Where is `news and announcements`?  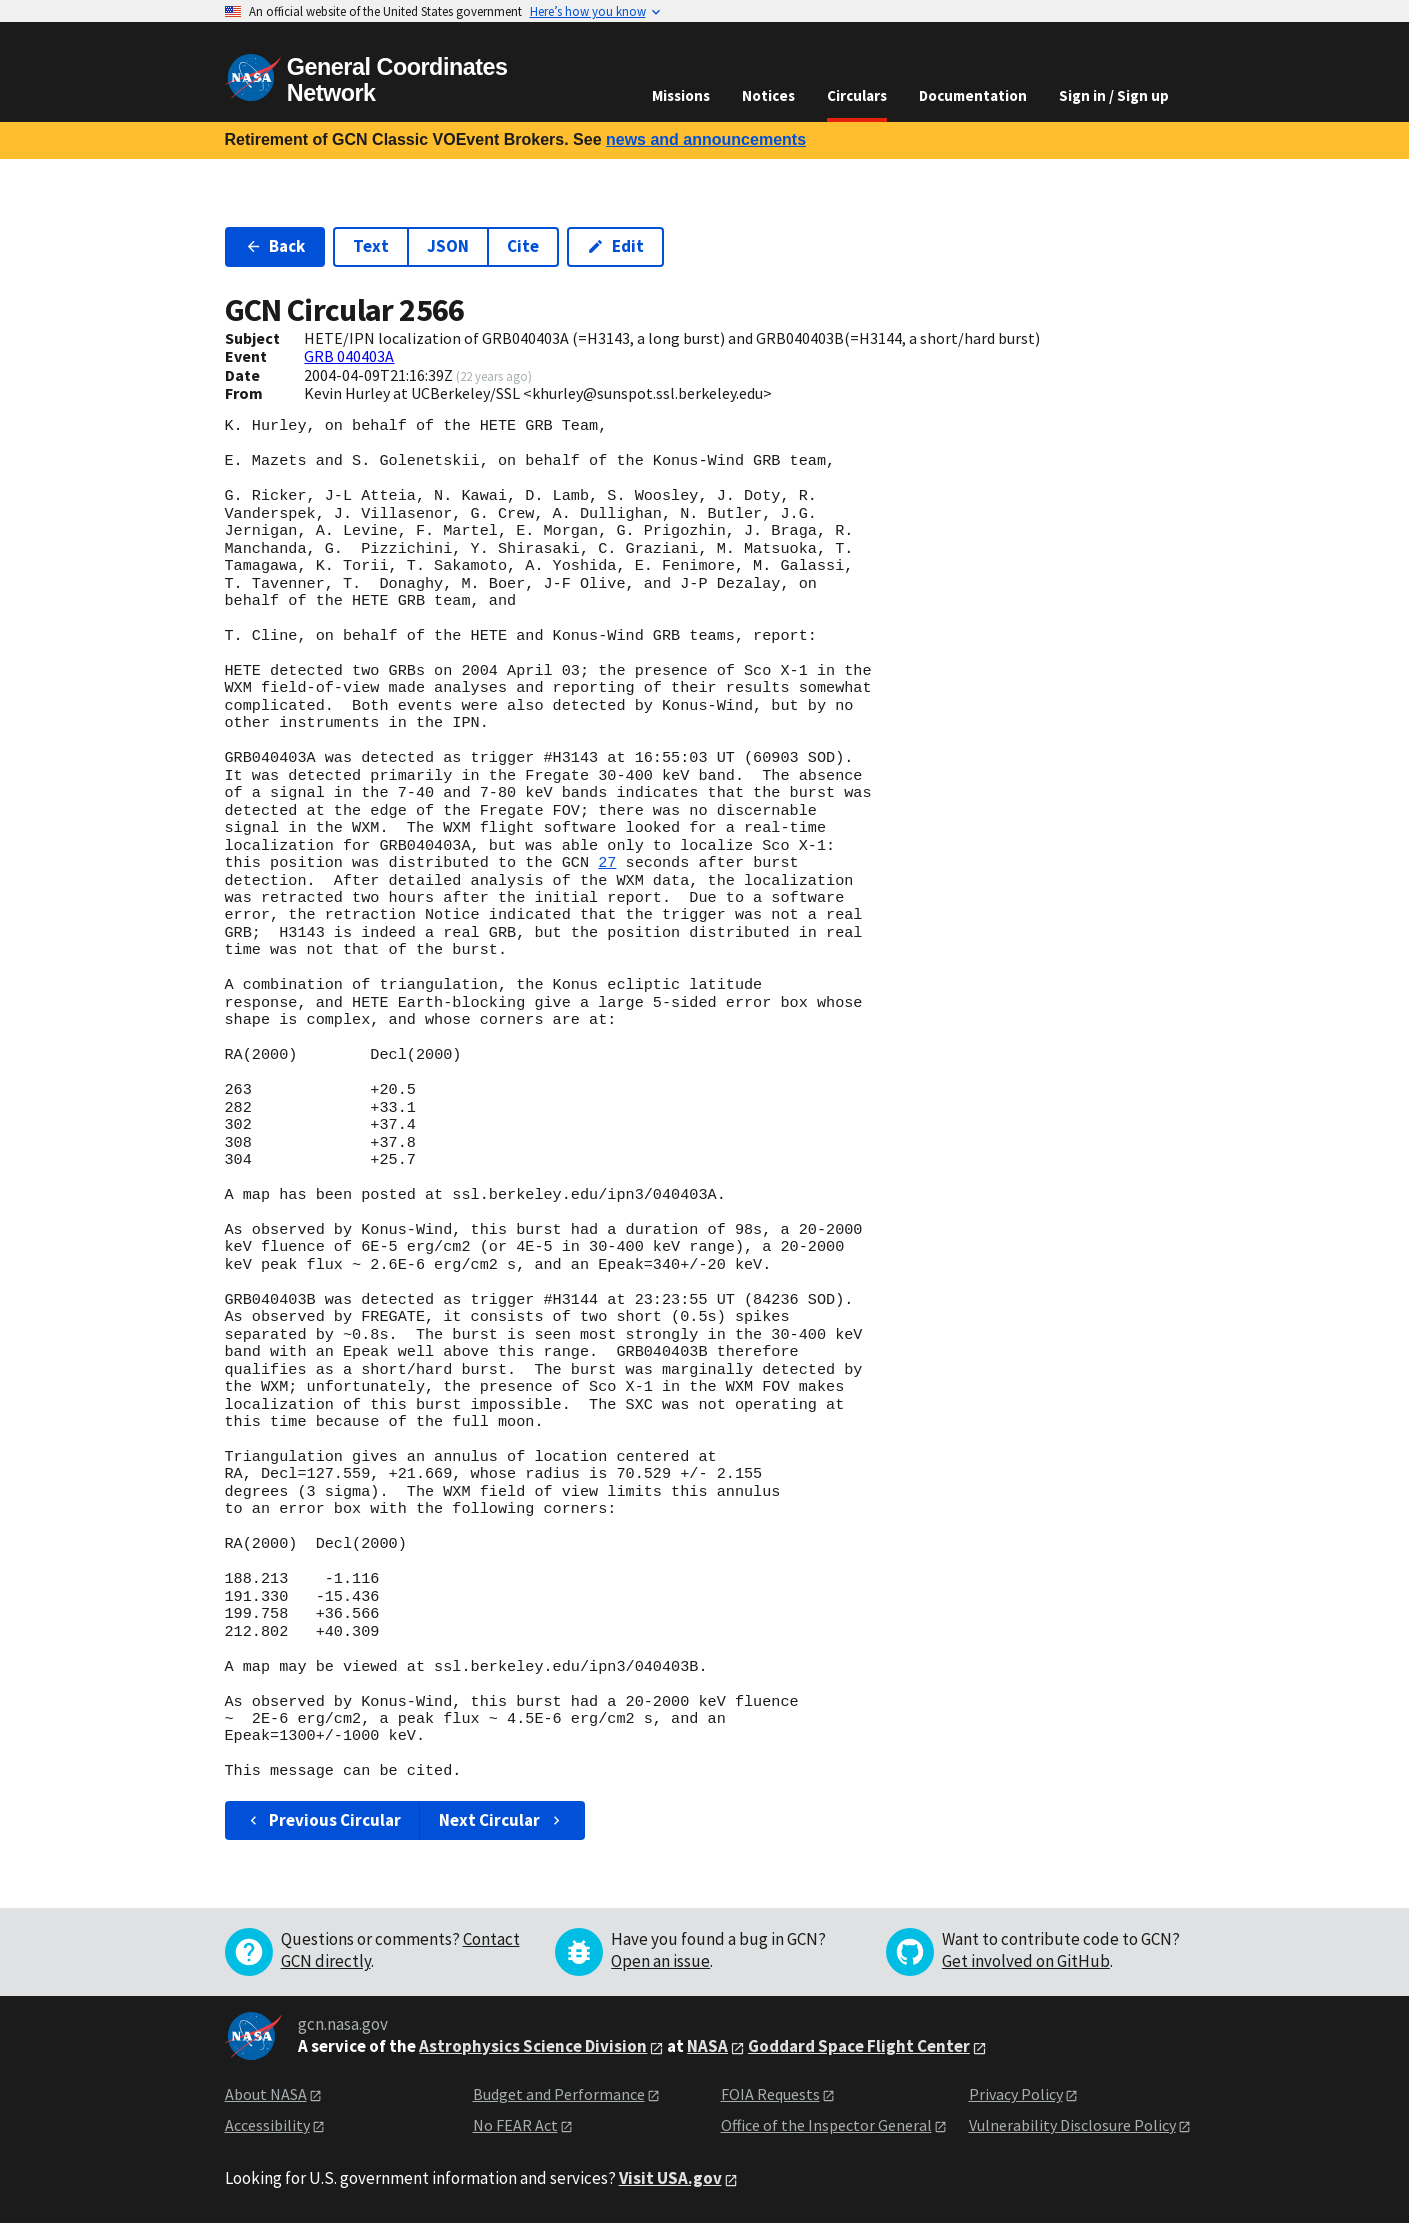 news and announcements is located at coordinates (706, 139).